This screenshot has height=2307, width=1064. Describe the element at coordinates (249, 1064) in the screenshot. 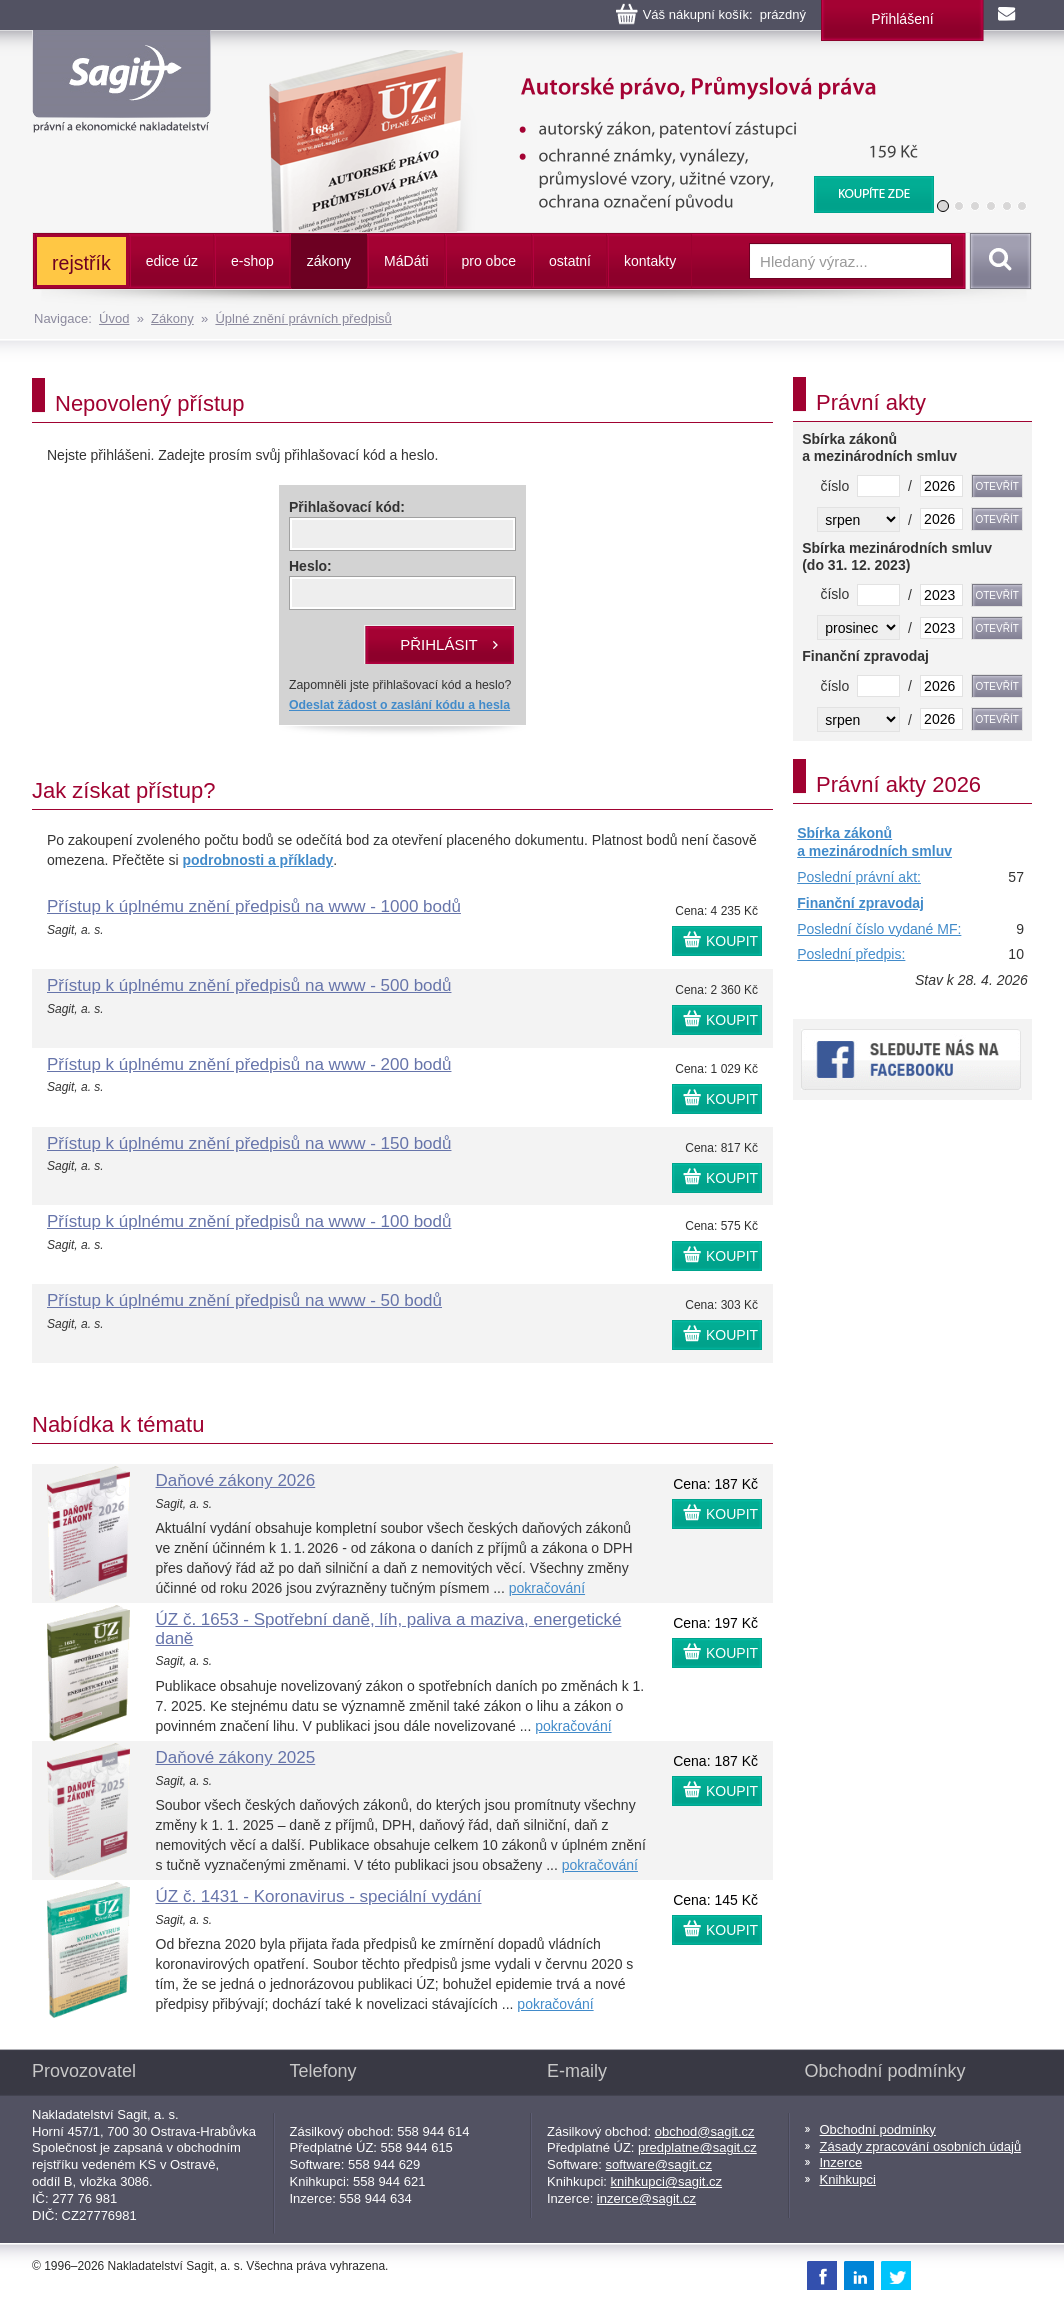

I see `Přístup k úplnému znění předpisů na www - 200 bodů` at that location.